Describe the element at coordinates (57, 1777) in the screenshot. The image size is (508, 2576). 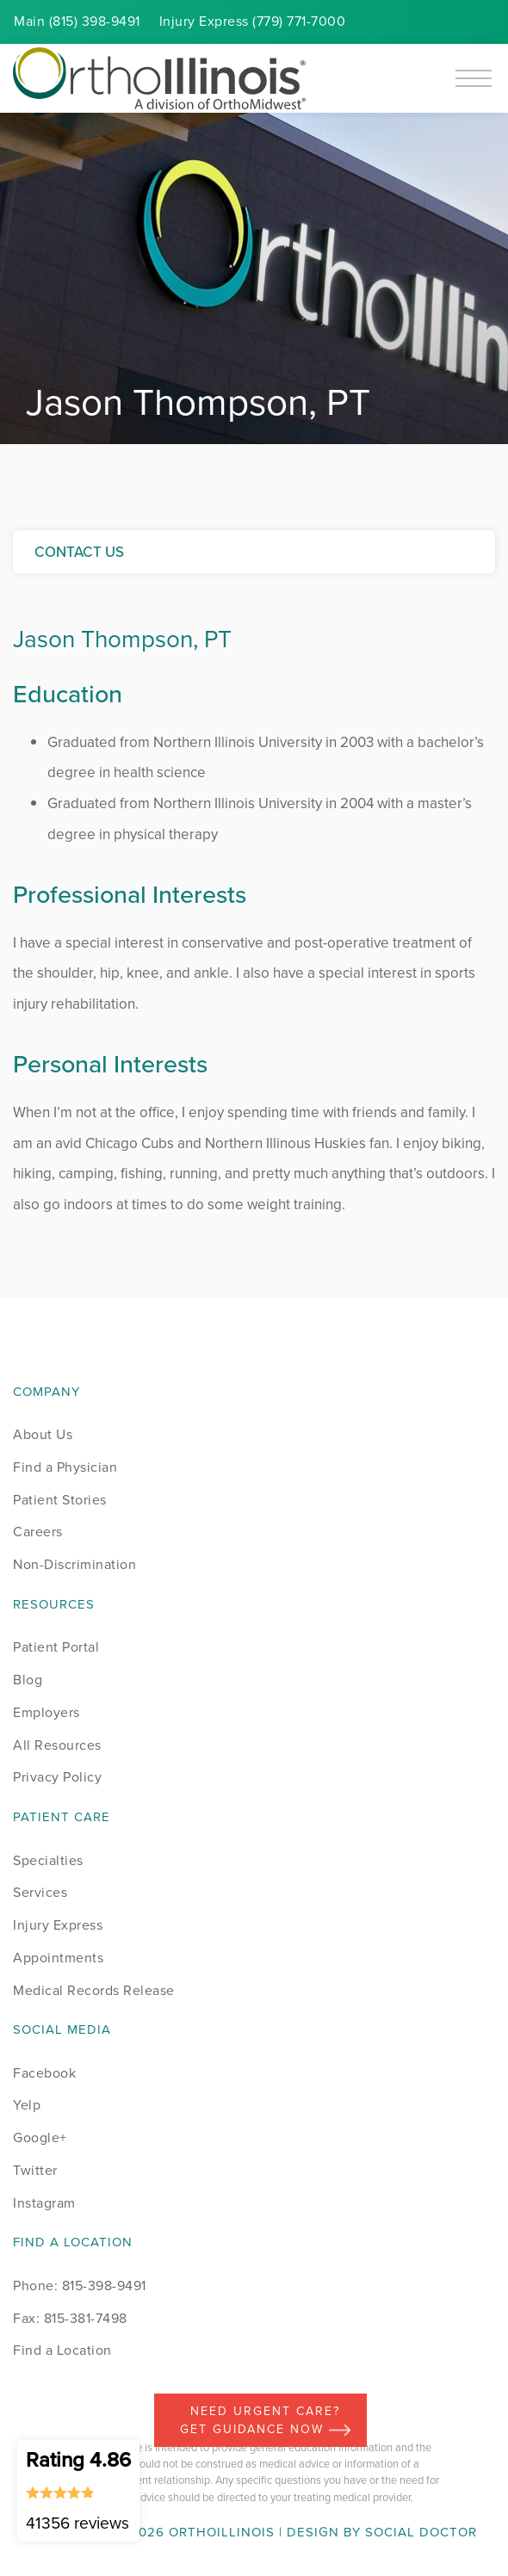
I see `Privacy Policy` at that location.